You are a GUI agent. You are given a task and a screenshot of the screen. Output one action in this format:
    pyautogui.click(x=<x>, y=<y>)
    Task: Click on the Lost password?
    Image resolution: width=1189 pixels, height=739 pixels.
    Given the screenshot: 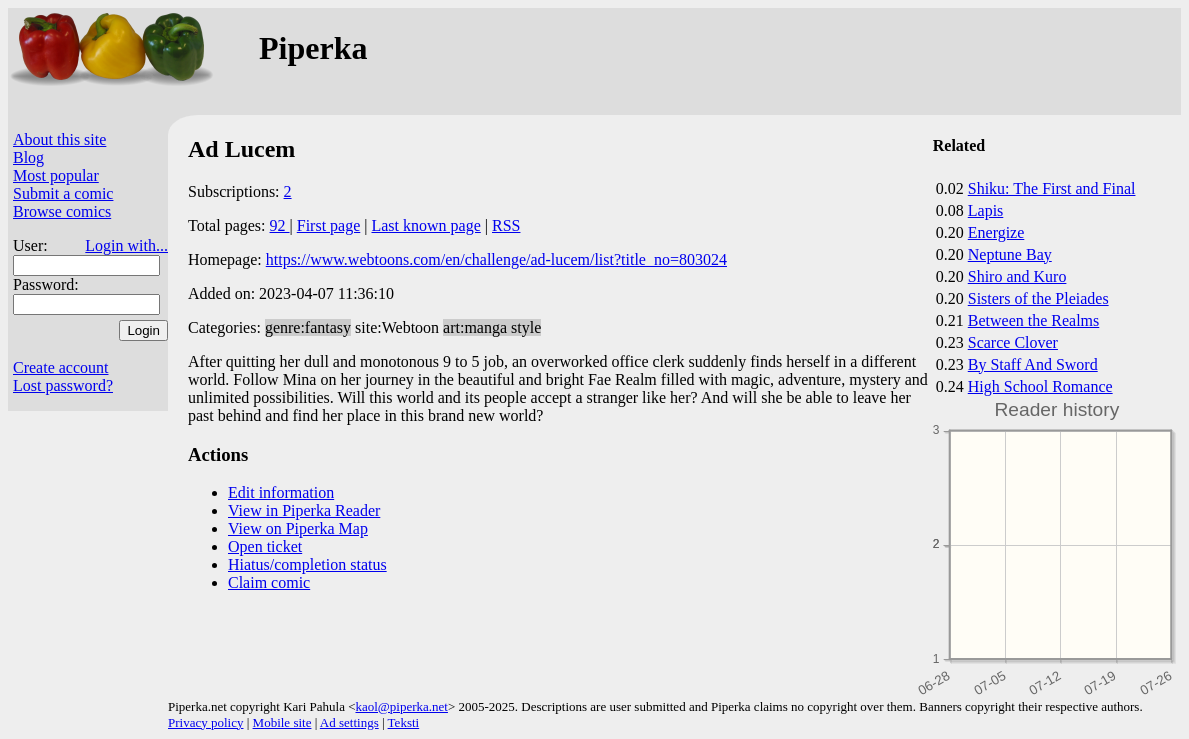 What is the action you would take?
    pyautogui.click(x=63, y=385)
    